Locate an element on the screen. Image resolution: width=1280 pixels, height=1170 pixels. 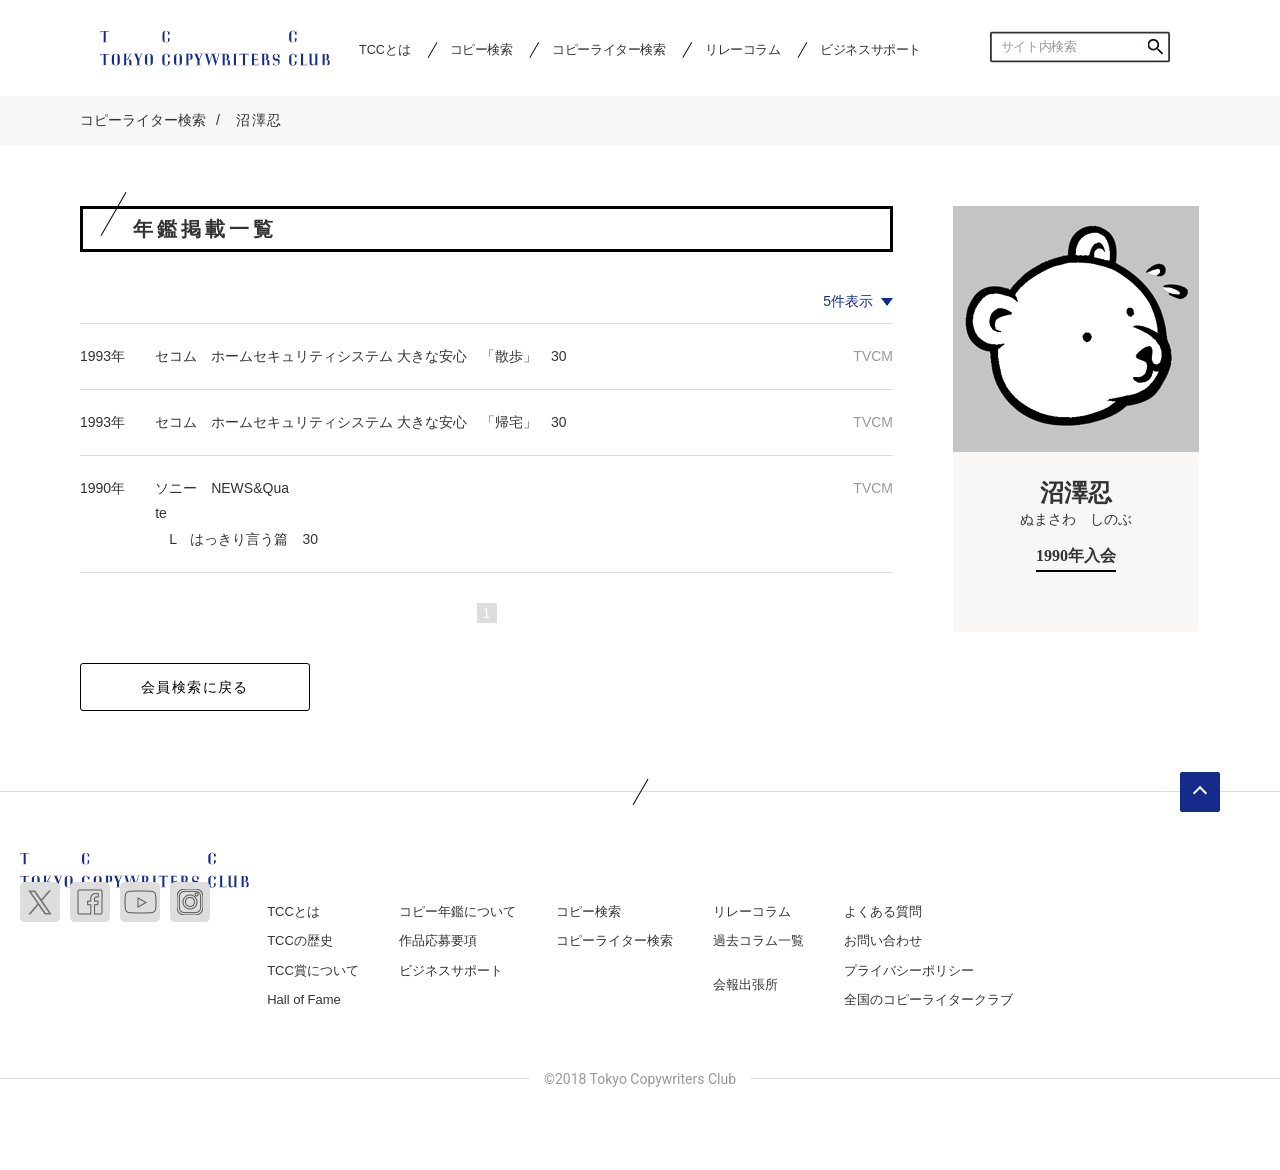
Hall of Fame is located at coordinates (304, 999).